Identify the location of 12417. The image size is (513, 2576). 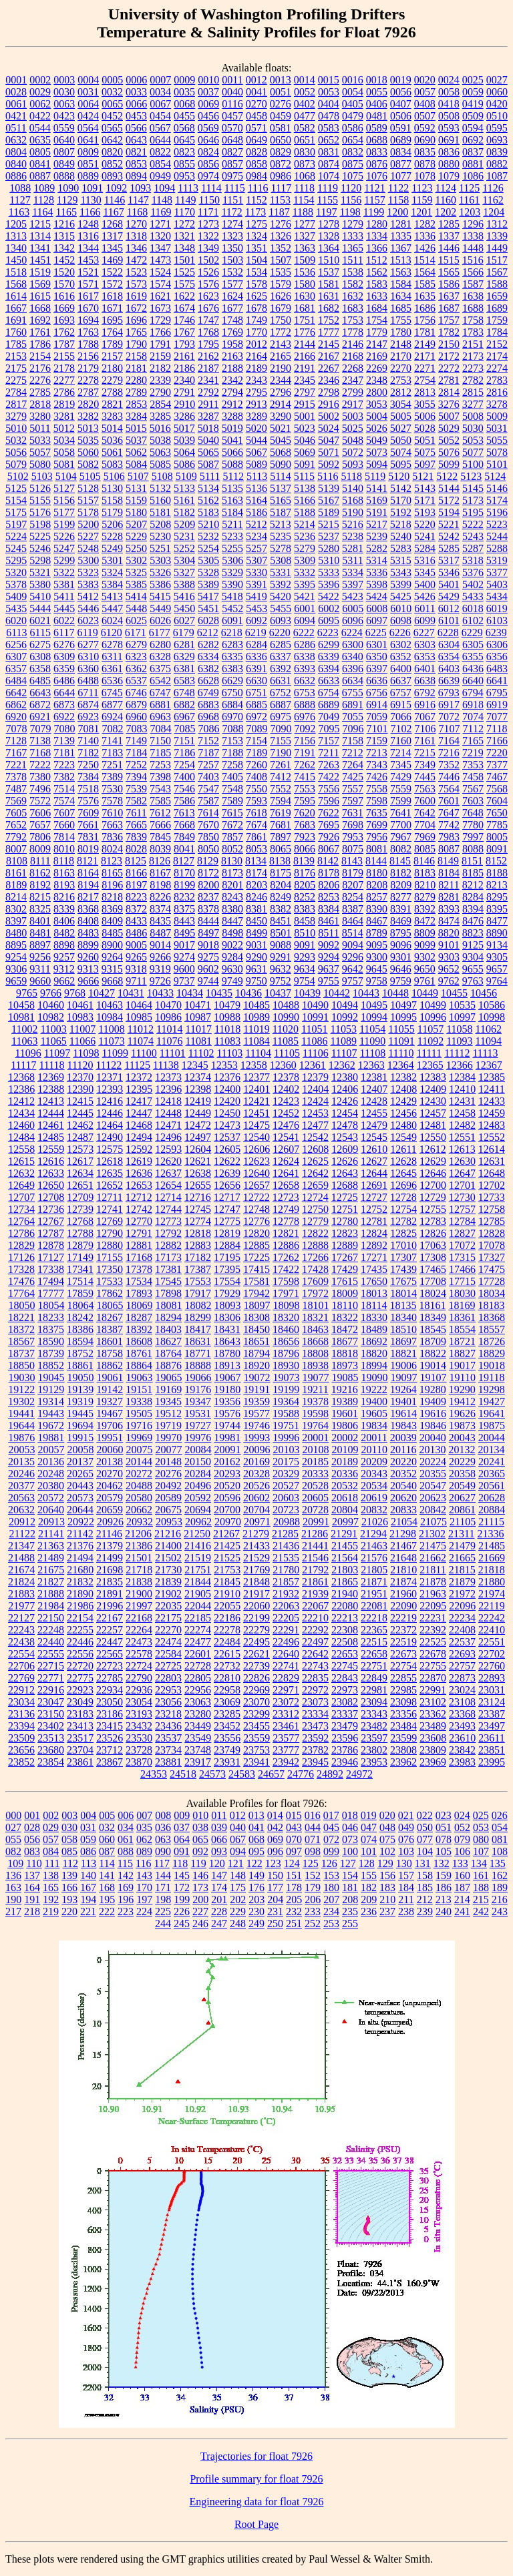
(139, 1101).